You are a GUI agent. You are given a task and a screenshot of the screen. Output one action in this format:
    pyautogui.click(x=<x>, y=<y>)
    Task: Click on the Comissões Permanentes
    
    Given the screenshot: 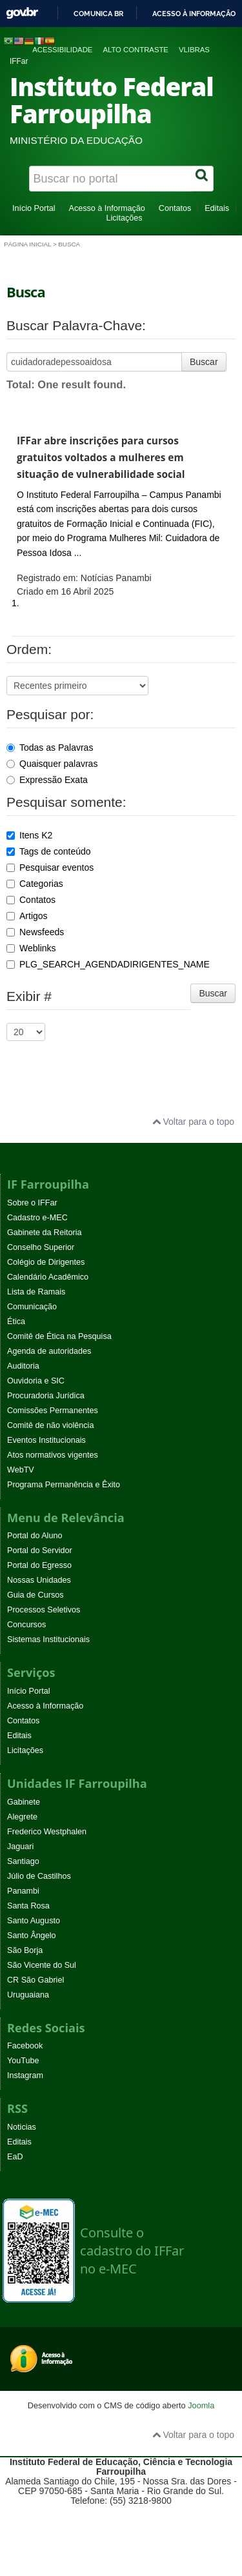 What is the action you would take?
    pyautogui.click(x=52, y=1410)
    